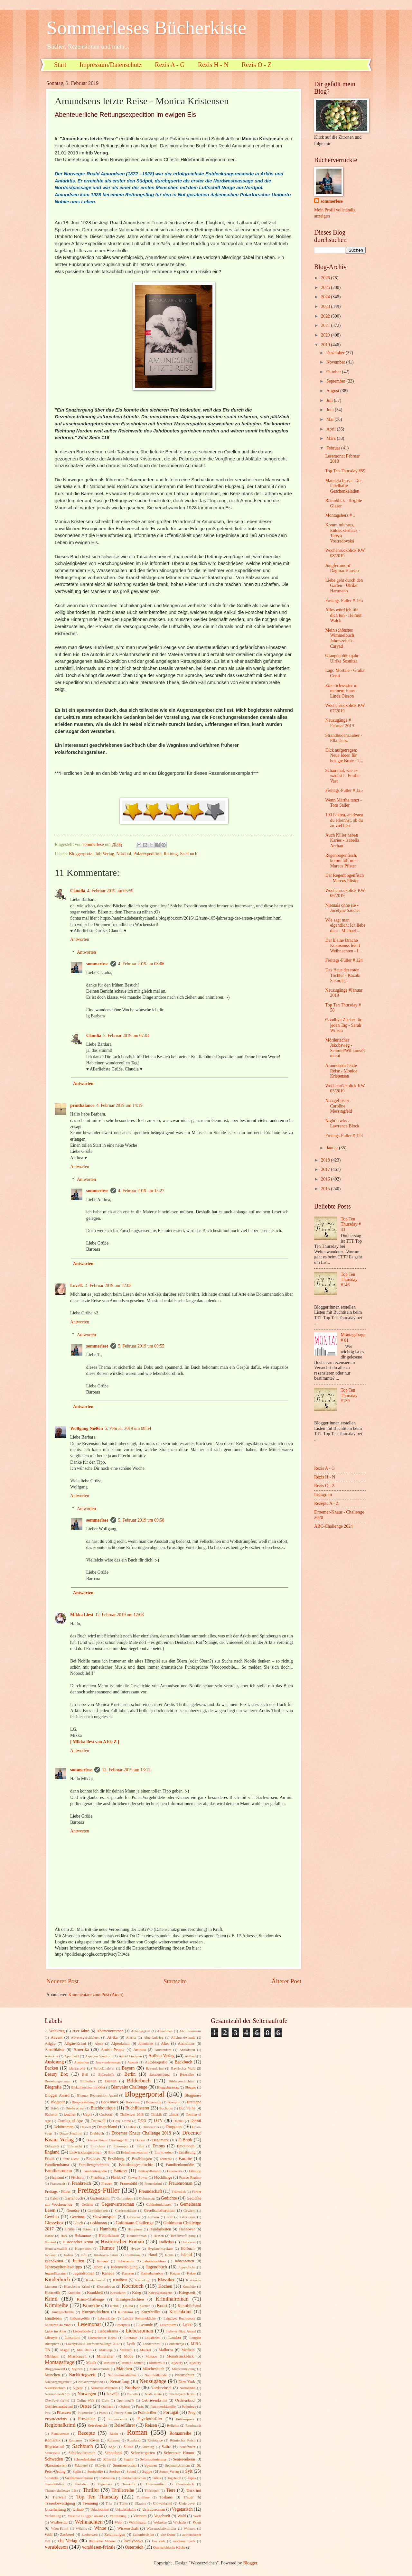  What do you see at coordinates (336, 362) in the screenshot?
I see `November` at bounding box center [336, 362].